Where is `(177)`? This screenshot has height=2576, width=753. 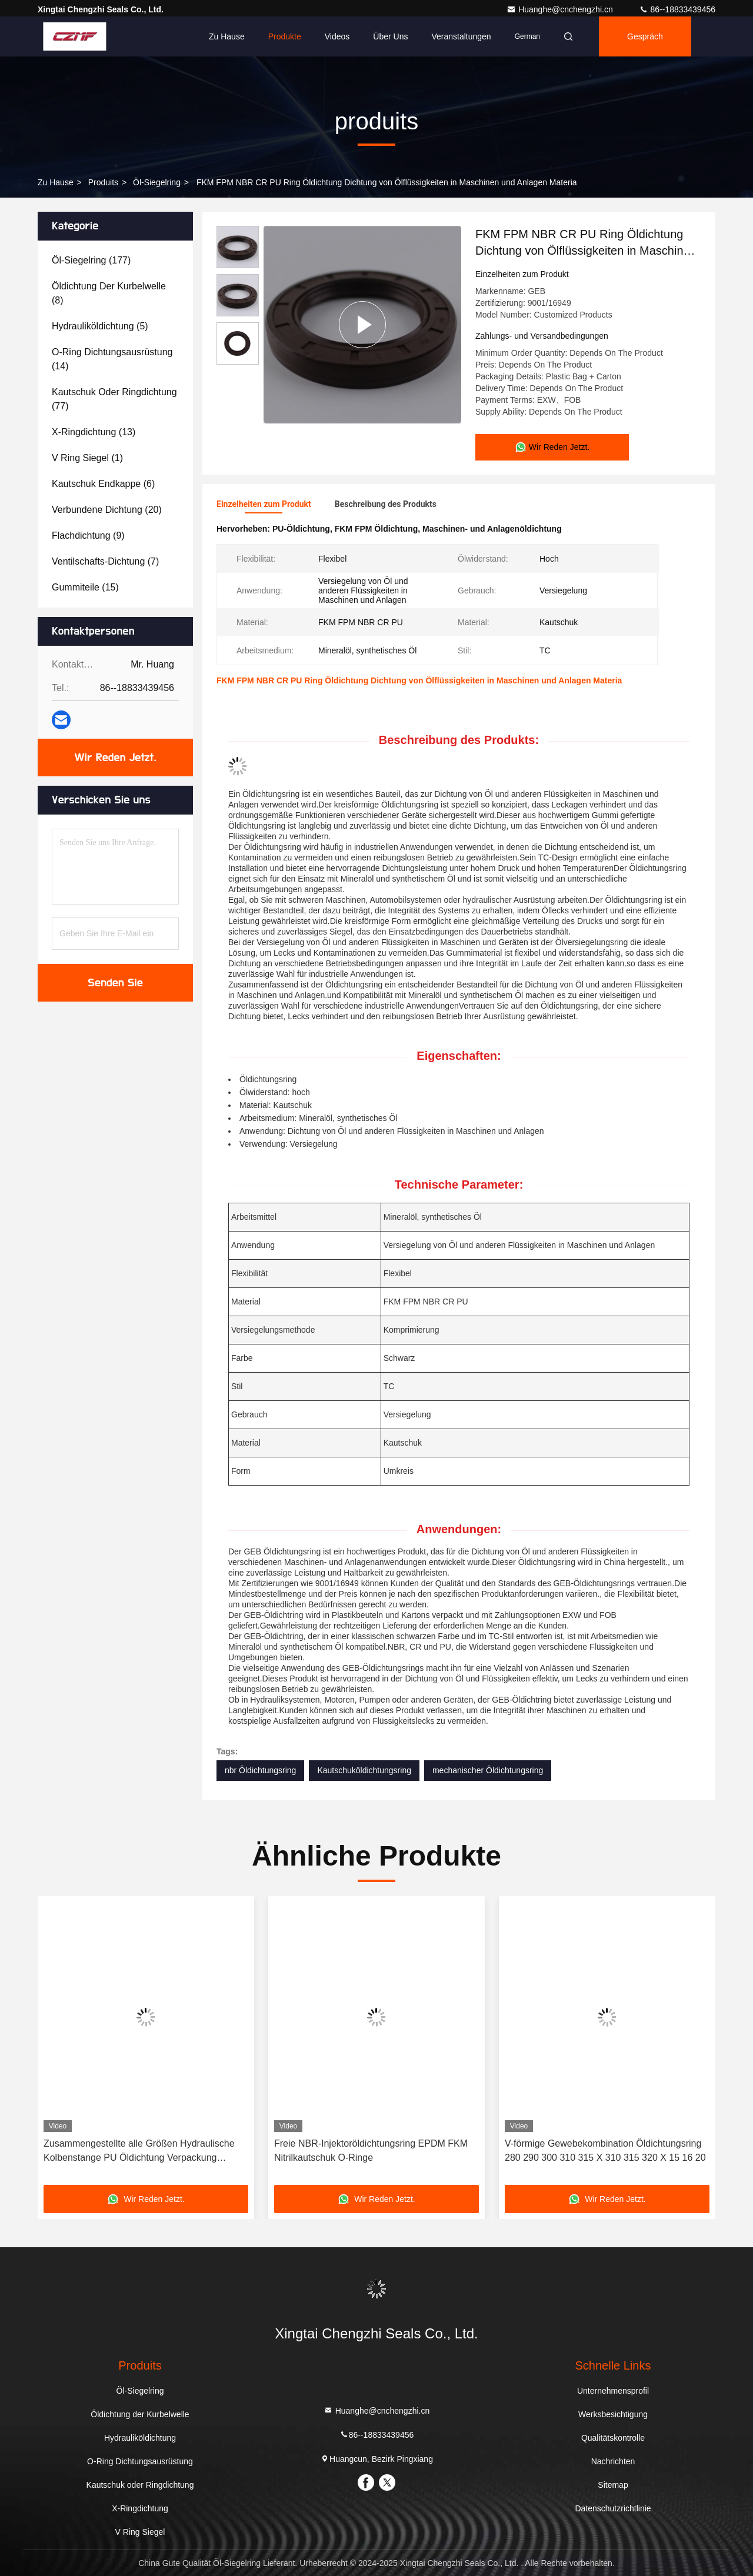
(177) is located at coordinates (91, 260).